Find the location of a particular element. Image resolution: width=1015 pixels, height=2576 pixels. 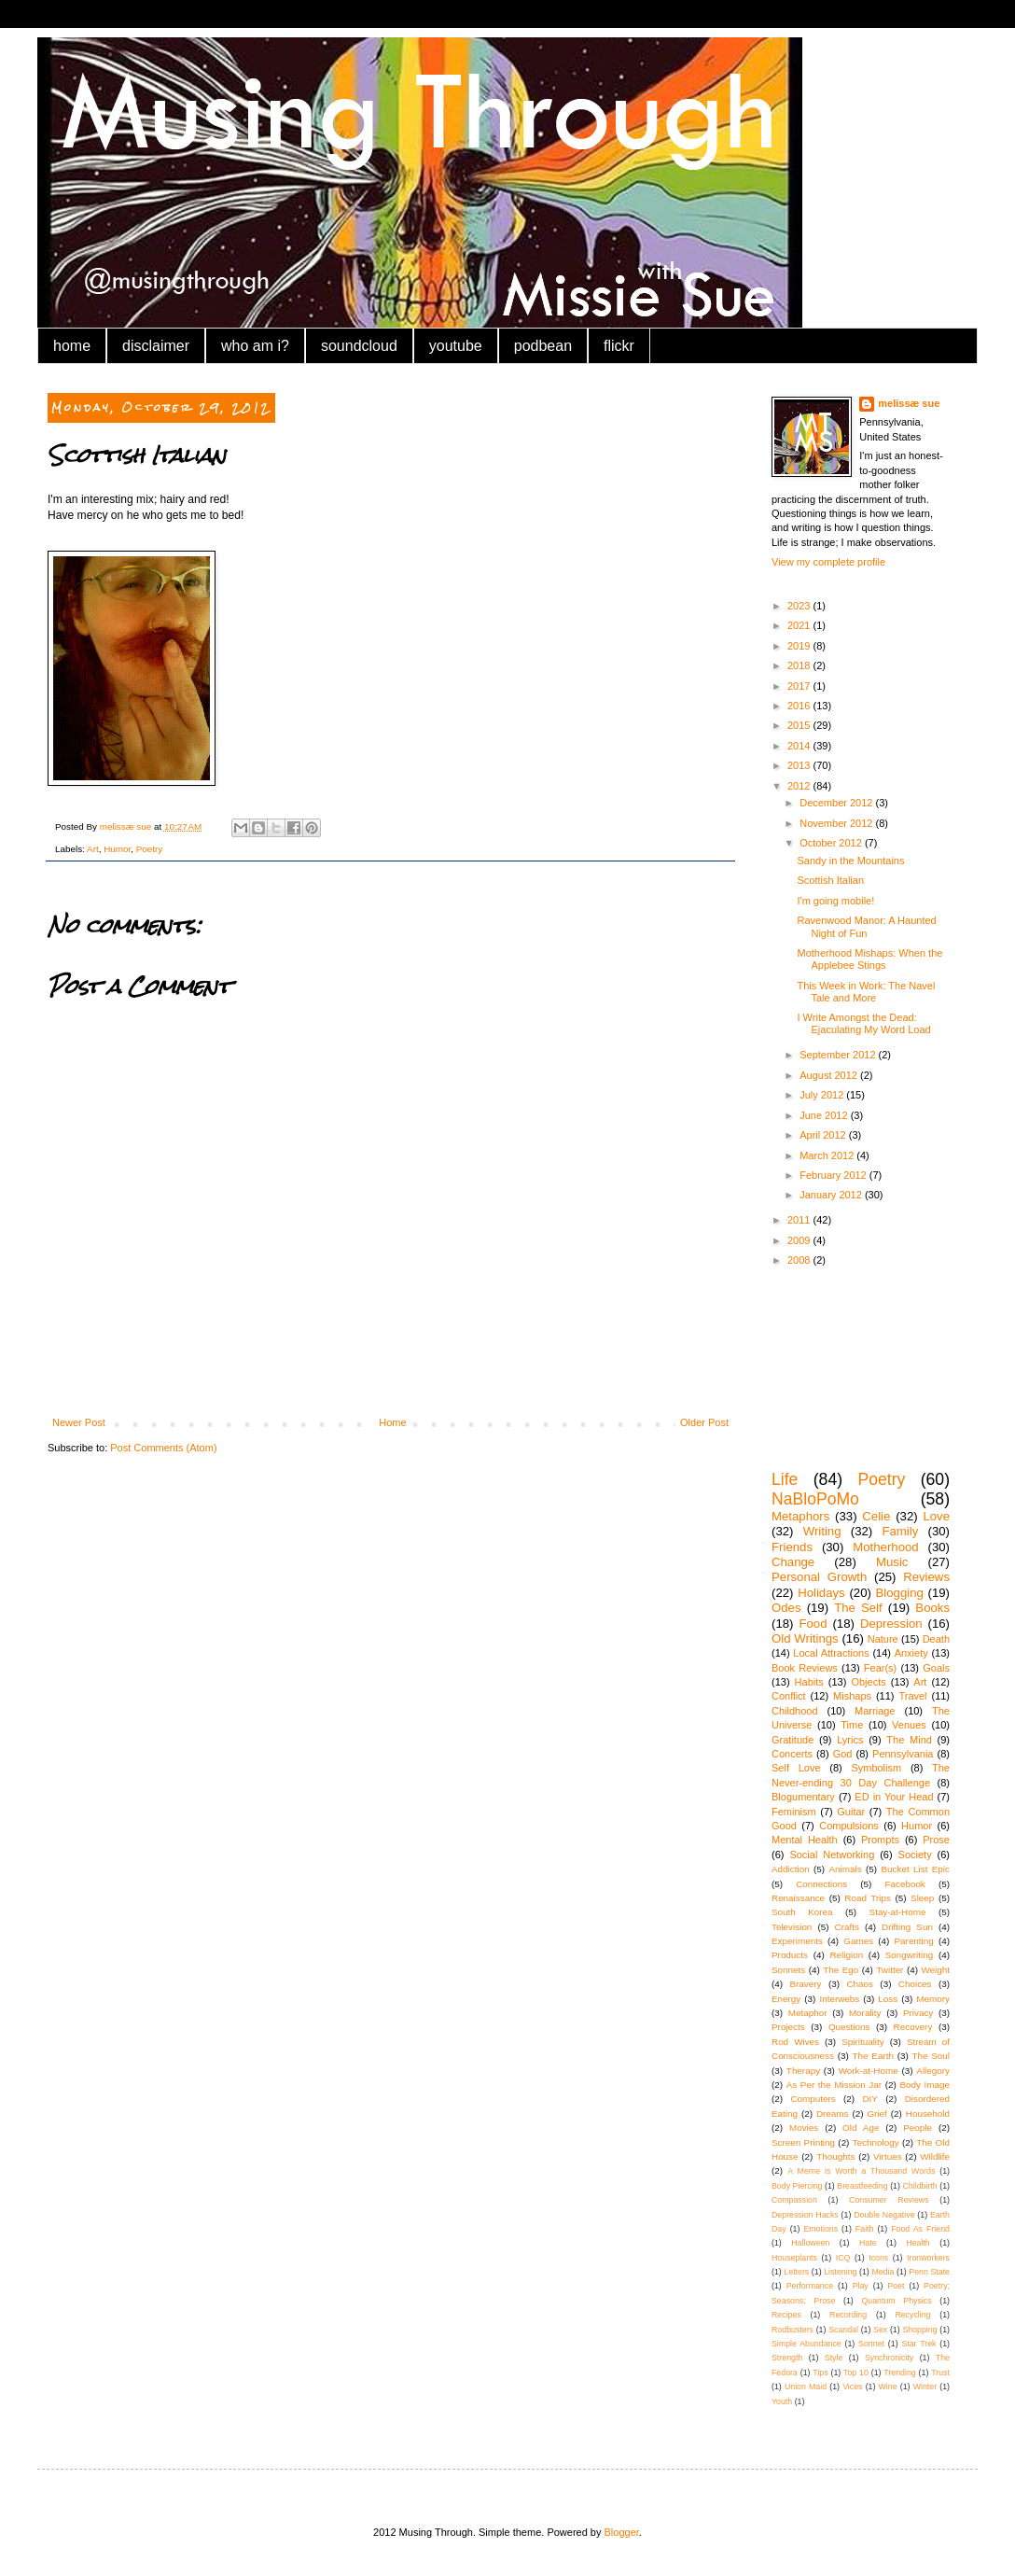

Energy is located at coordinates (786, 1999).